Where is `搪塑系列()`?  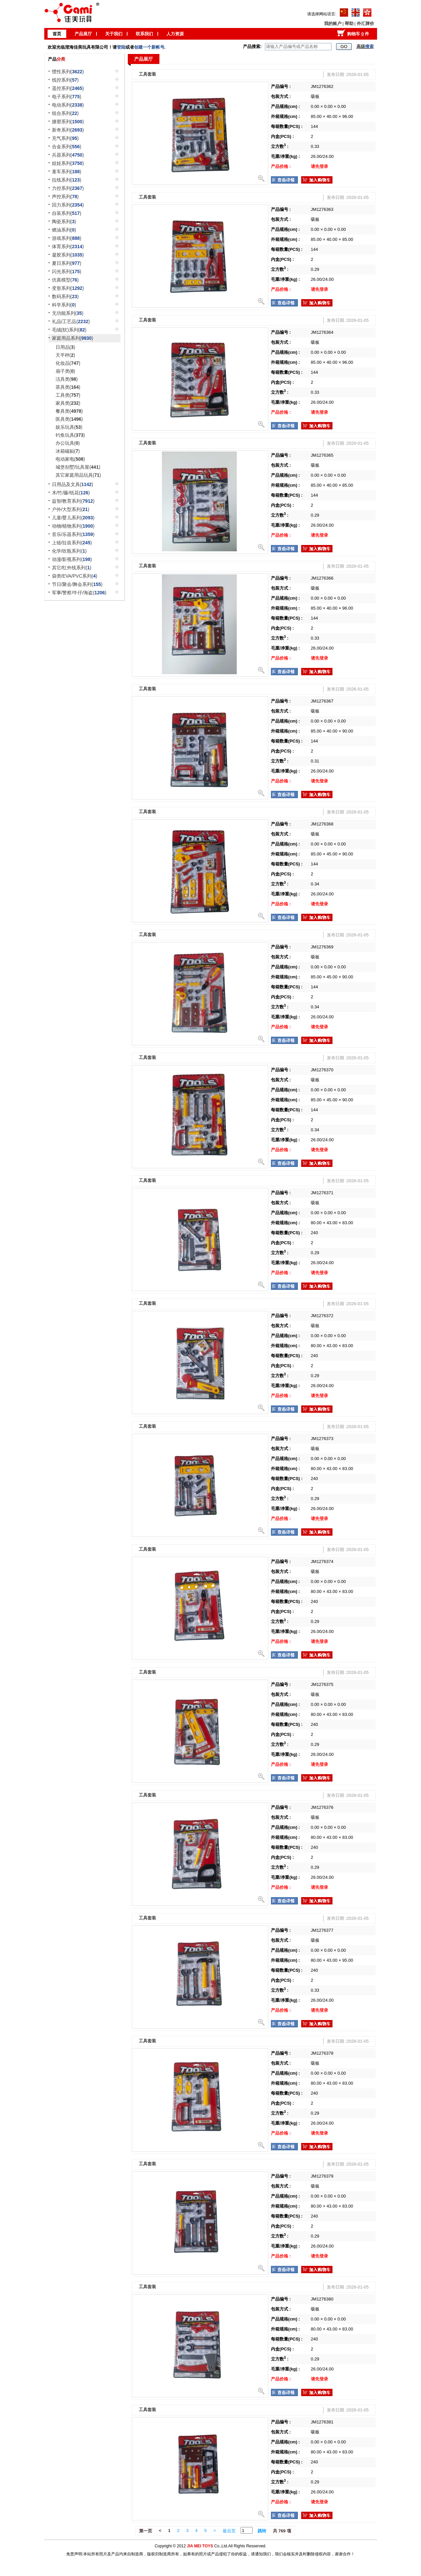 搪塑系列() is located at coordinates (68, 121).